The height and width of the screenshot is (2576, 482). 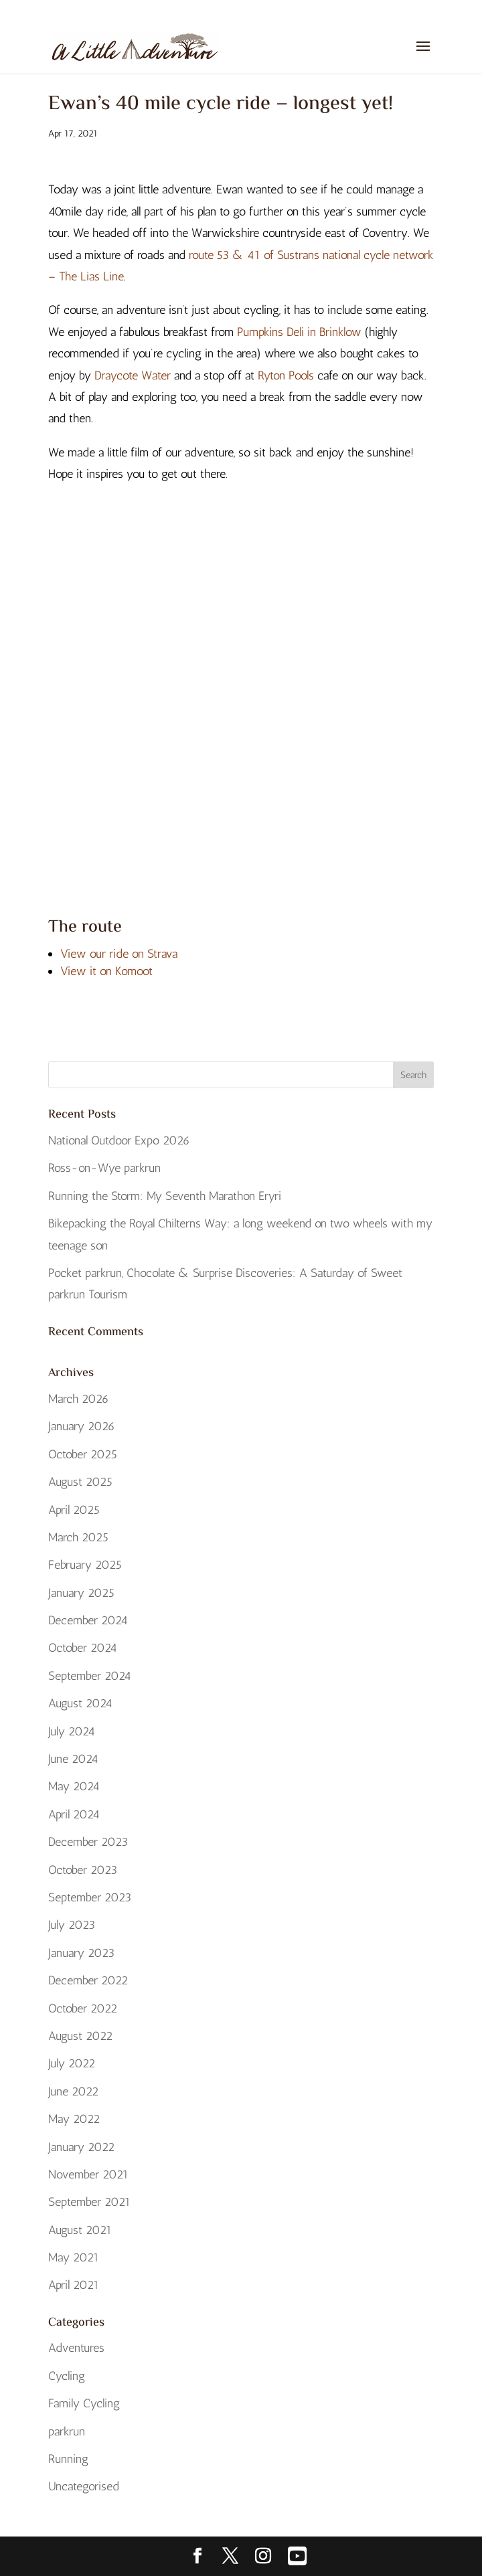 I want to click on July 2022, so click(x=71, y=2063).